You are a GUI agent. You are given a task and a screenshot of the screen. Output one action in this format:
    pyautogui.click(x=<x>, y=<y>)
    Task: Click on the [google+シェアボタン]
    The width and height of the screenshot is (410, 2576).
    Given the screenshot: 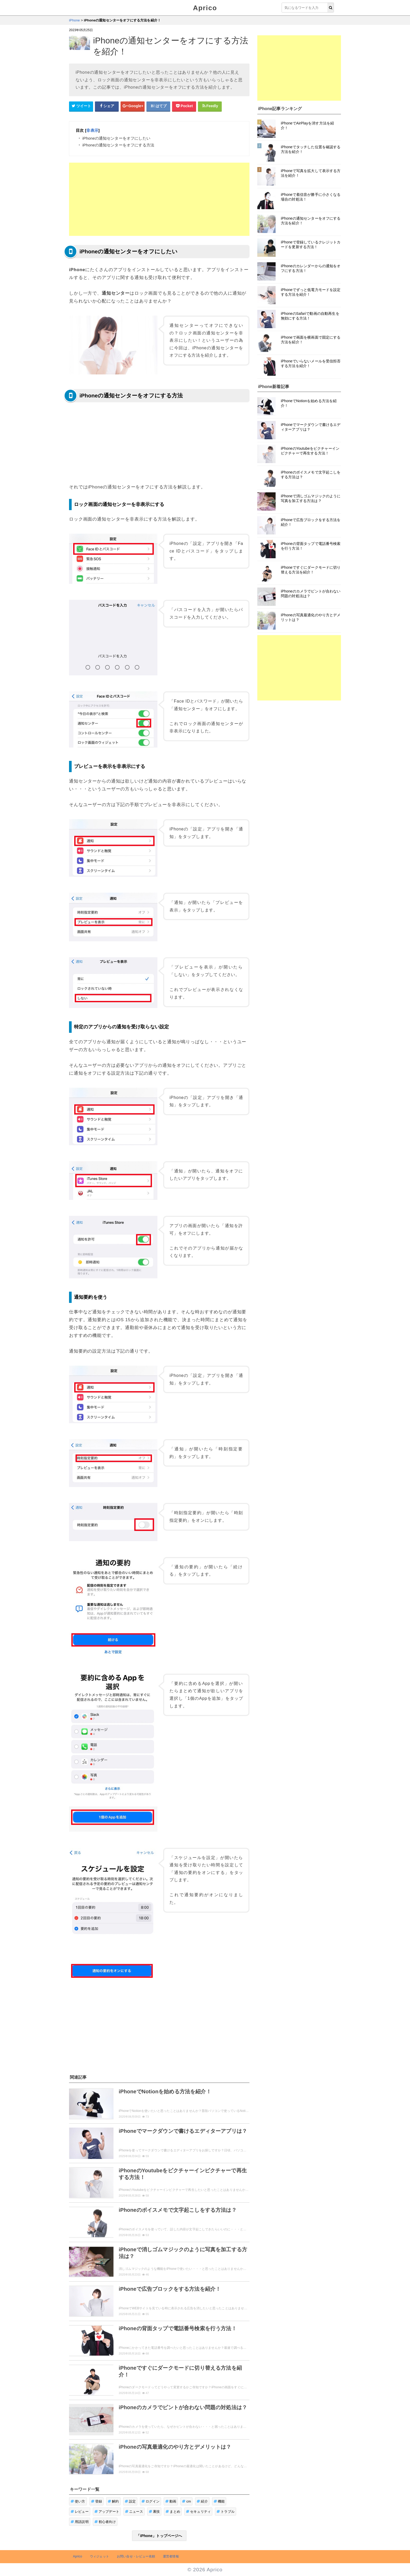 What is the action you would take?
    pyautogui.click(x=133, y=106)
    